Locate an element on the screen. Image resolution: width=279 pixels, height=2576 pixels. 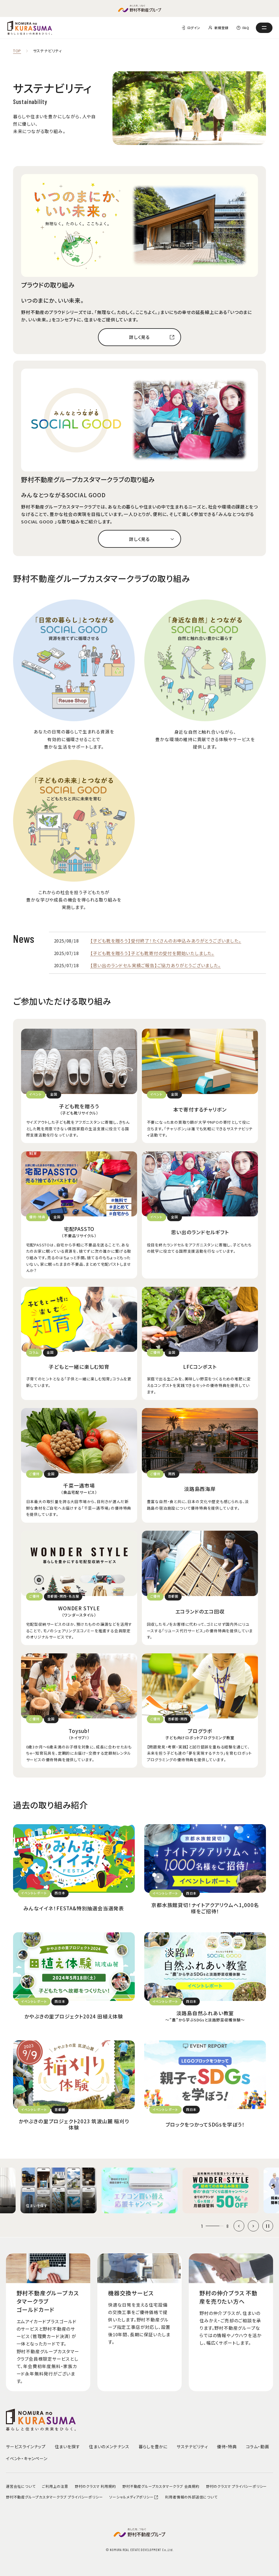
野村のクラスマ プライバシーポリシー is located at coordinates (236, 2486).